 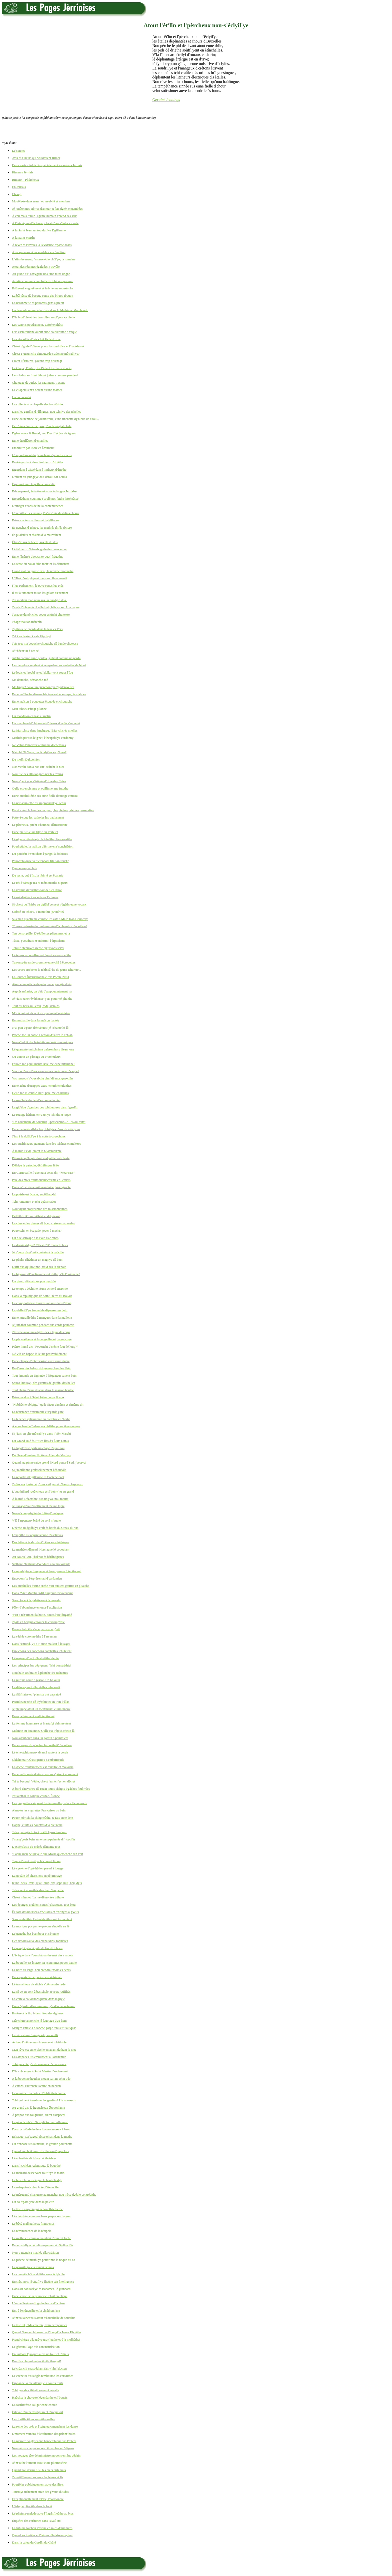 What do you see at coordinates (39, 752) in the screenshot?
I see `Nièrchi Nic'lesse, ou l'codpîser ès p'lotes?` at bounding box center [39, 752].